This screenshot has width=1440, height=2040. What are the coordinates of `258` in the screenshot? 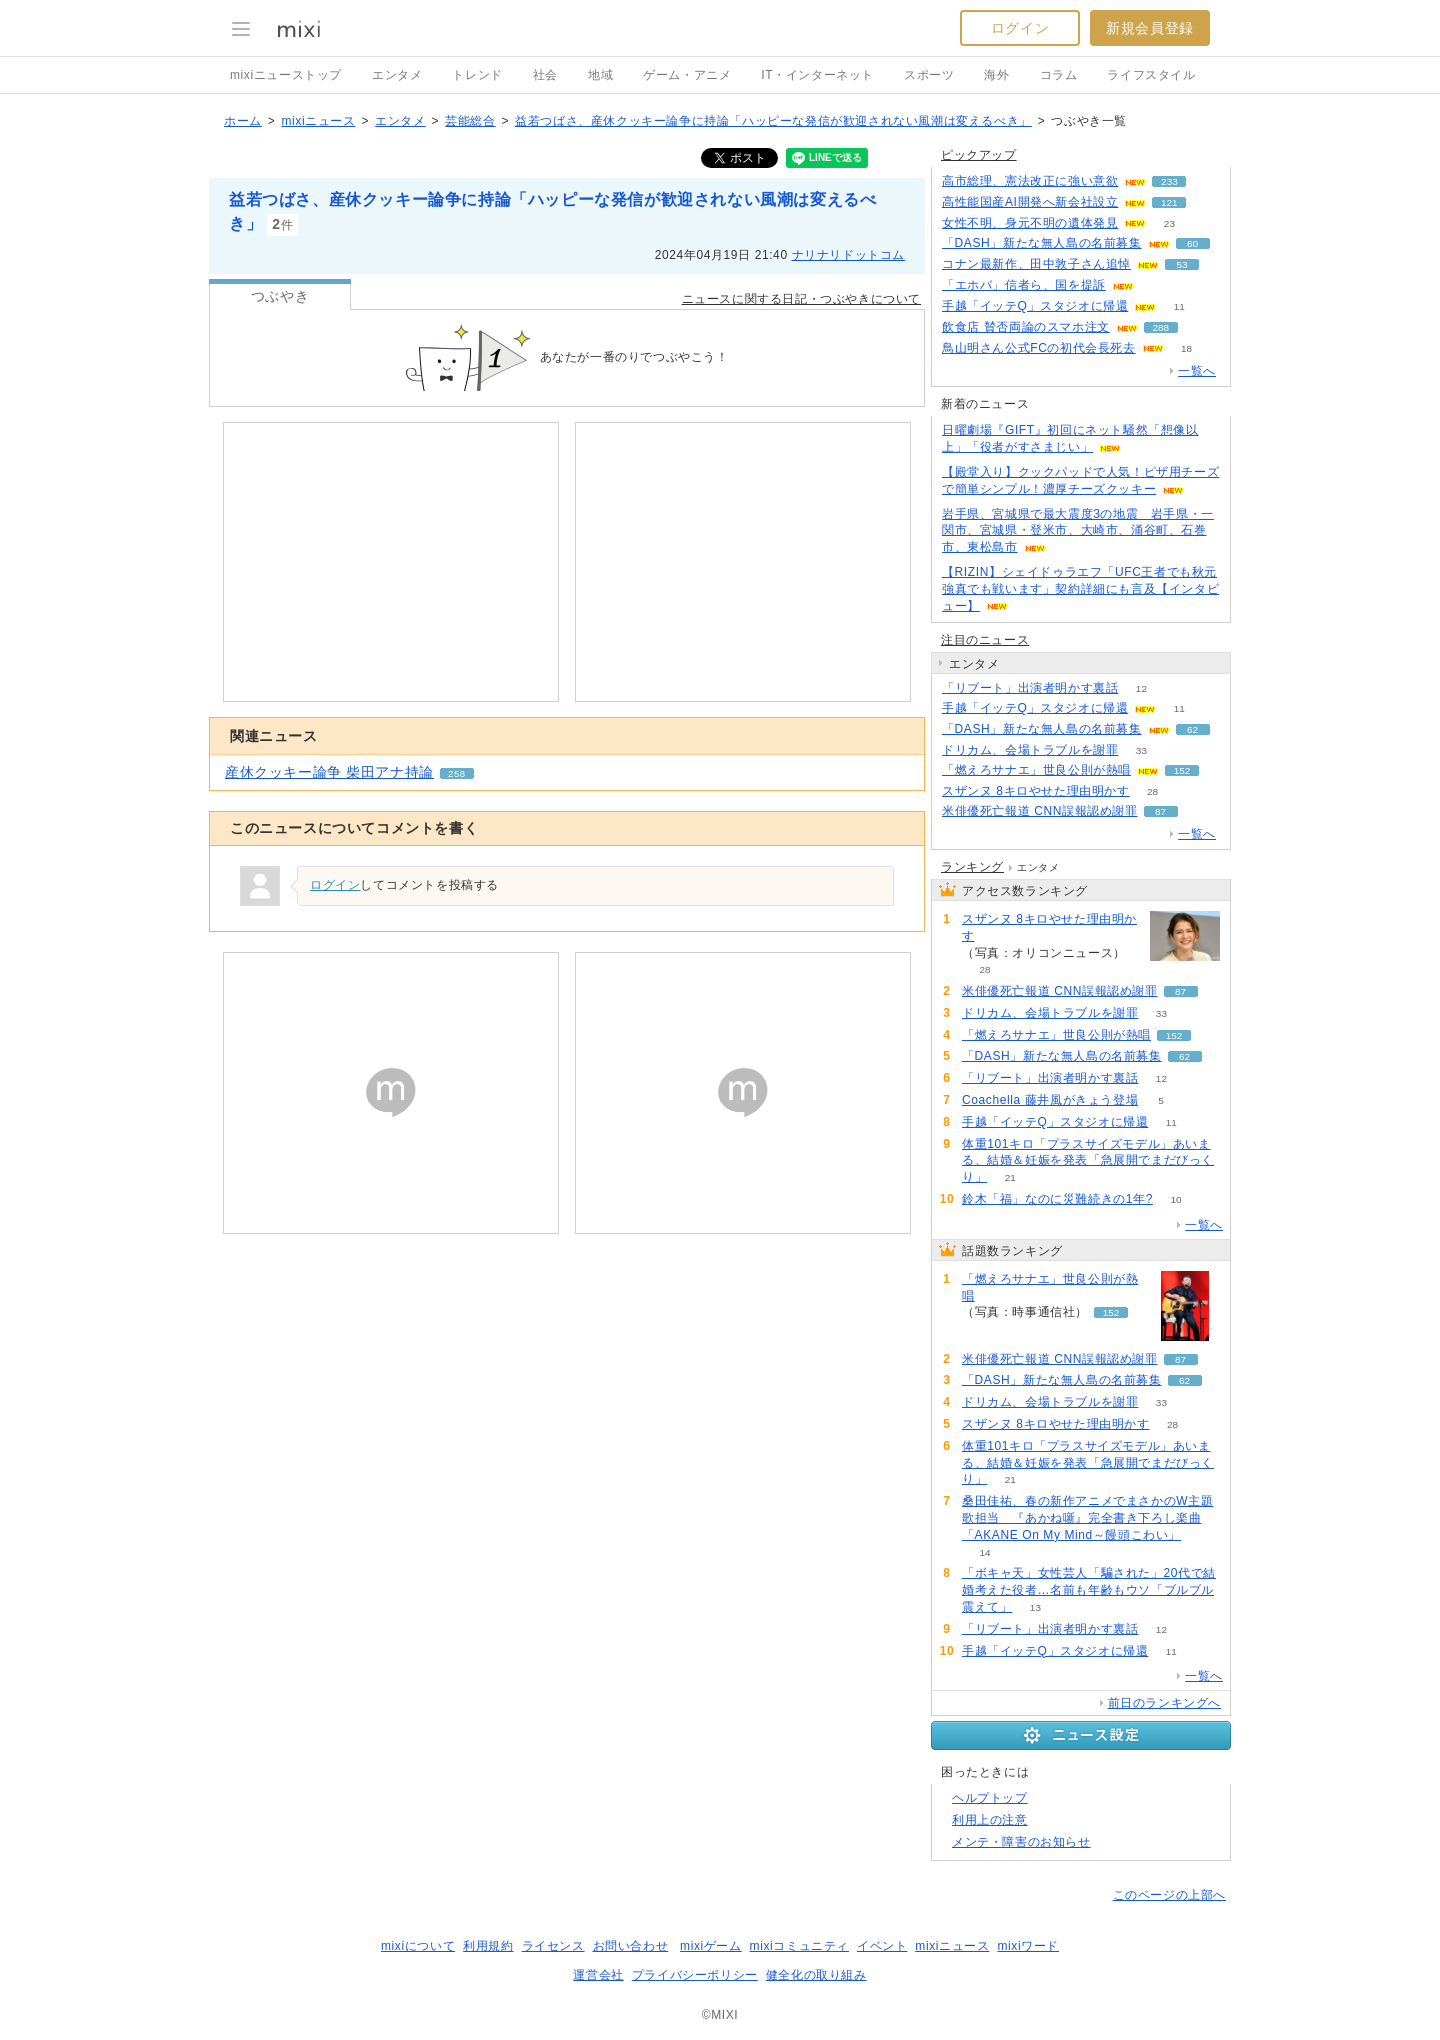 It's located at (457, 773).